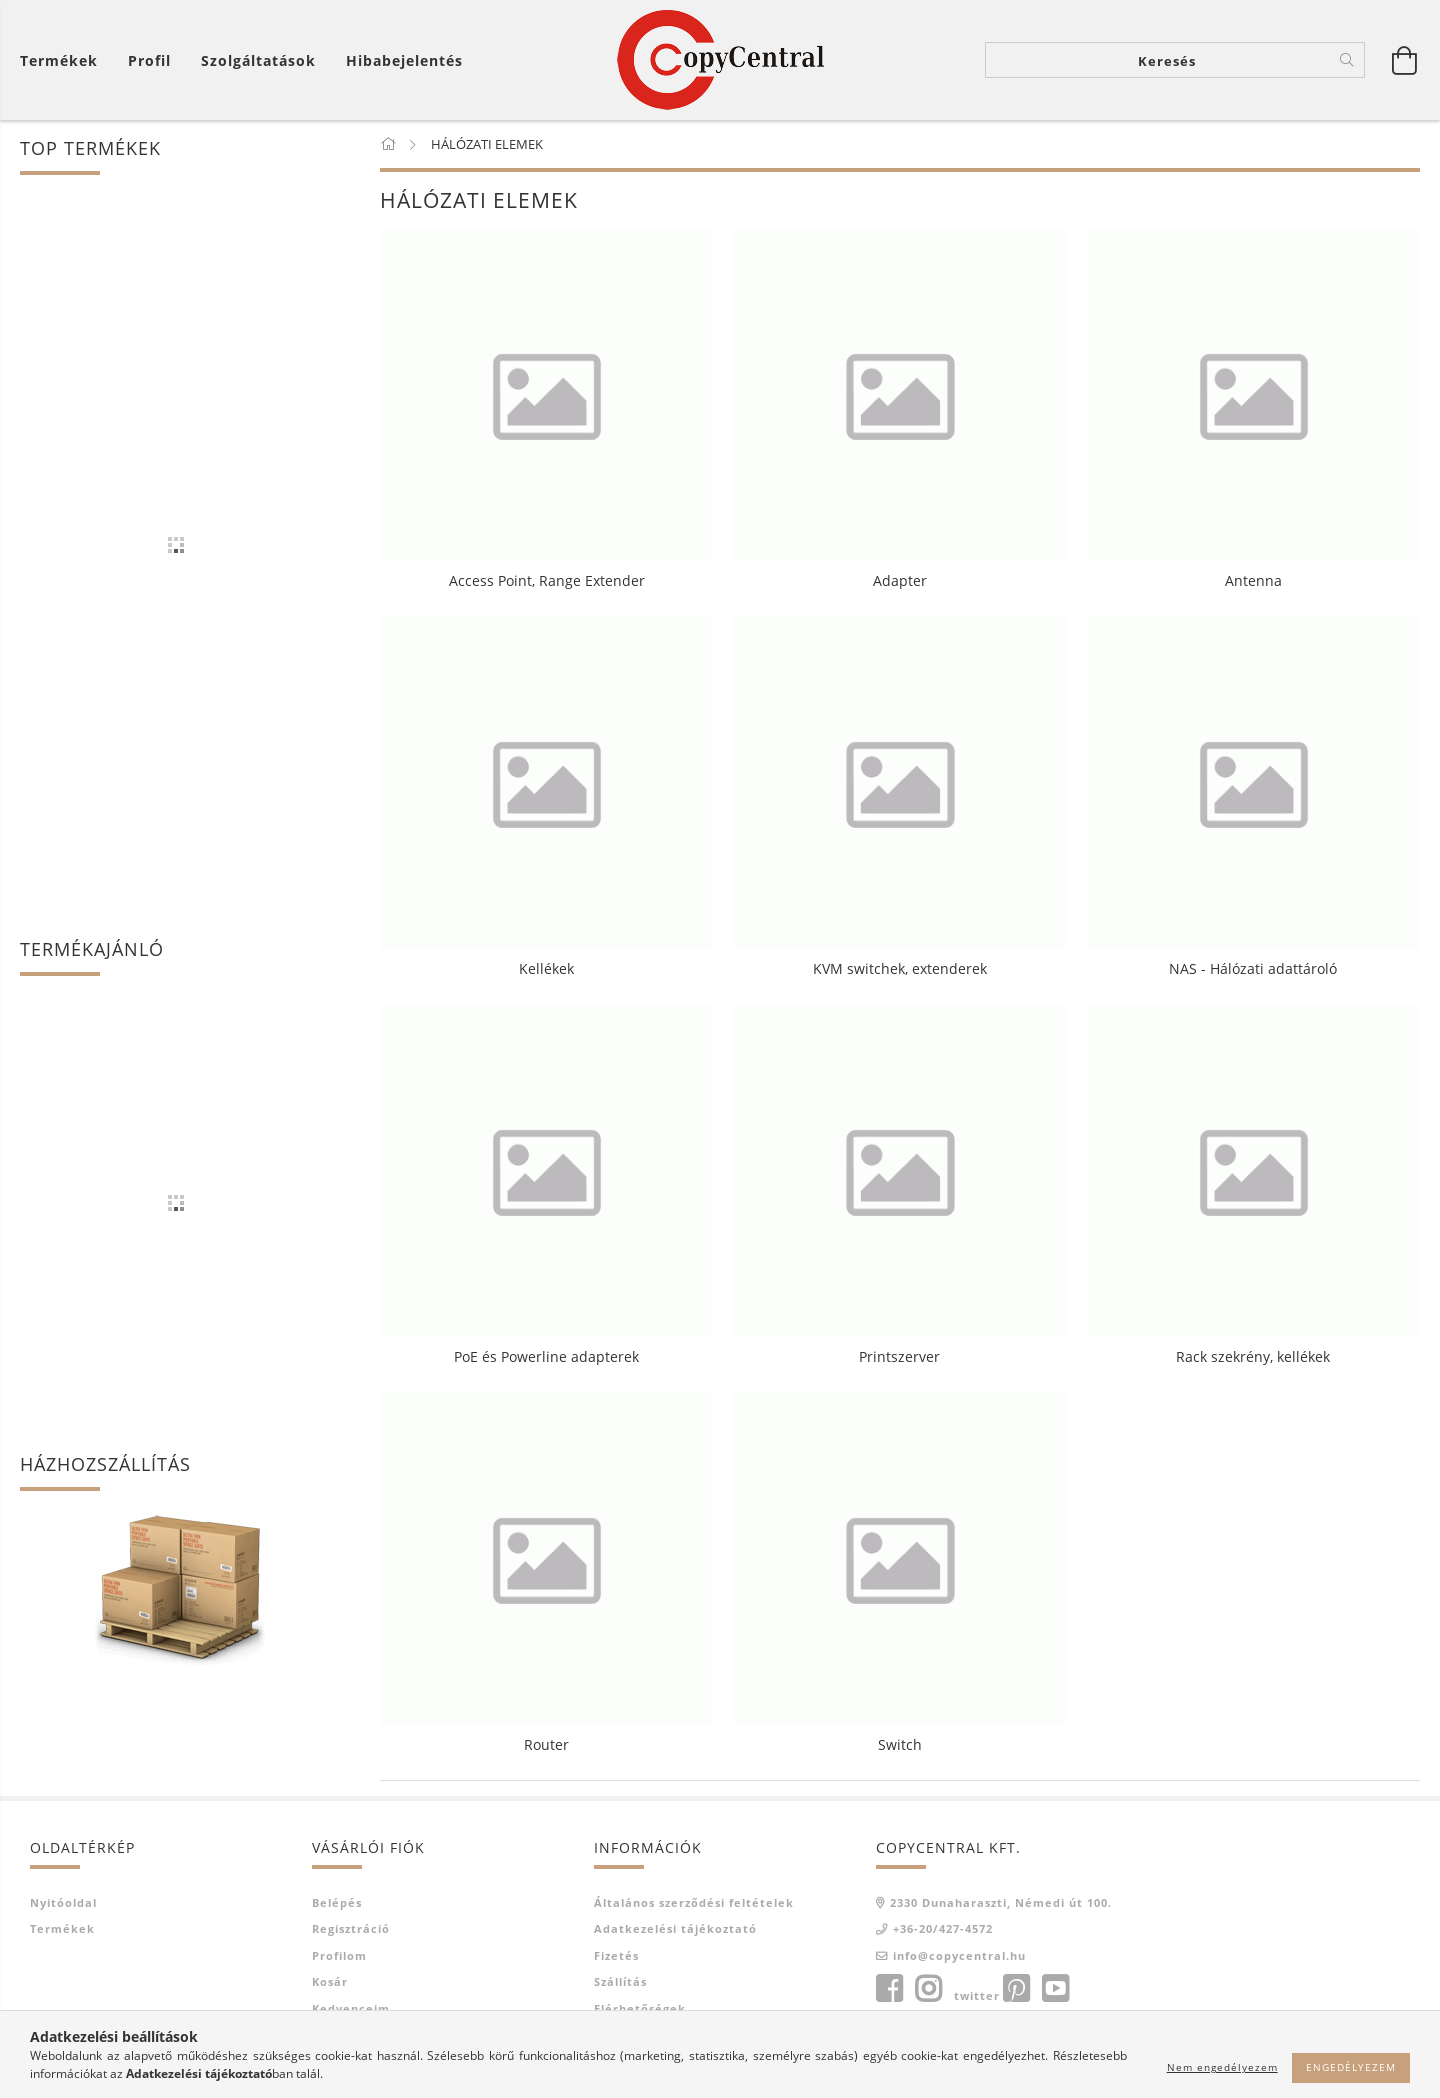  What do you see at coordinates (330, 1981) in the screenshot?
I see `Kosár` at bounding box center [330, 1981].